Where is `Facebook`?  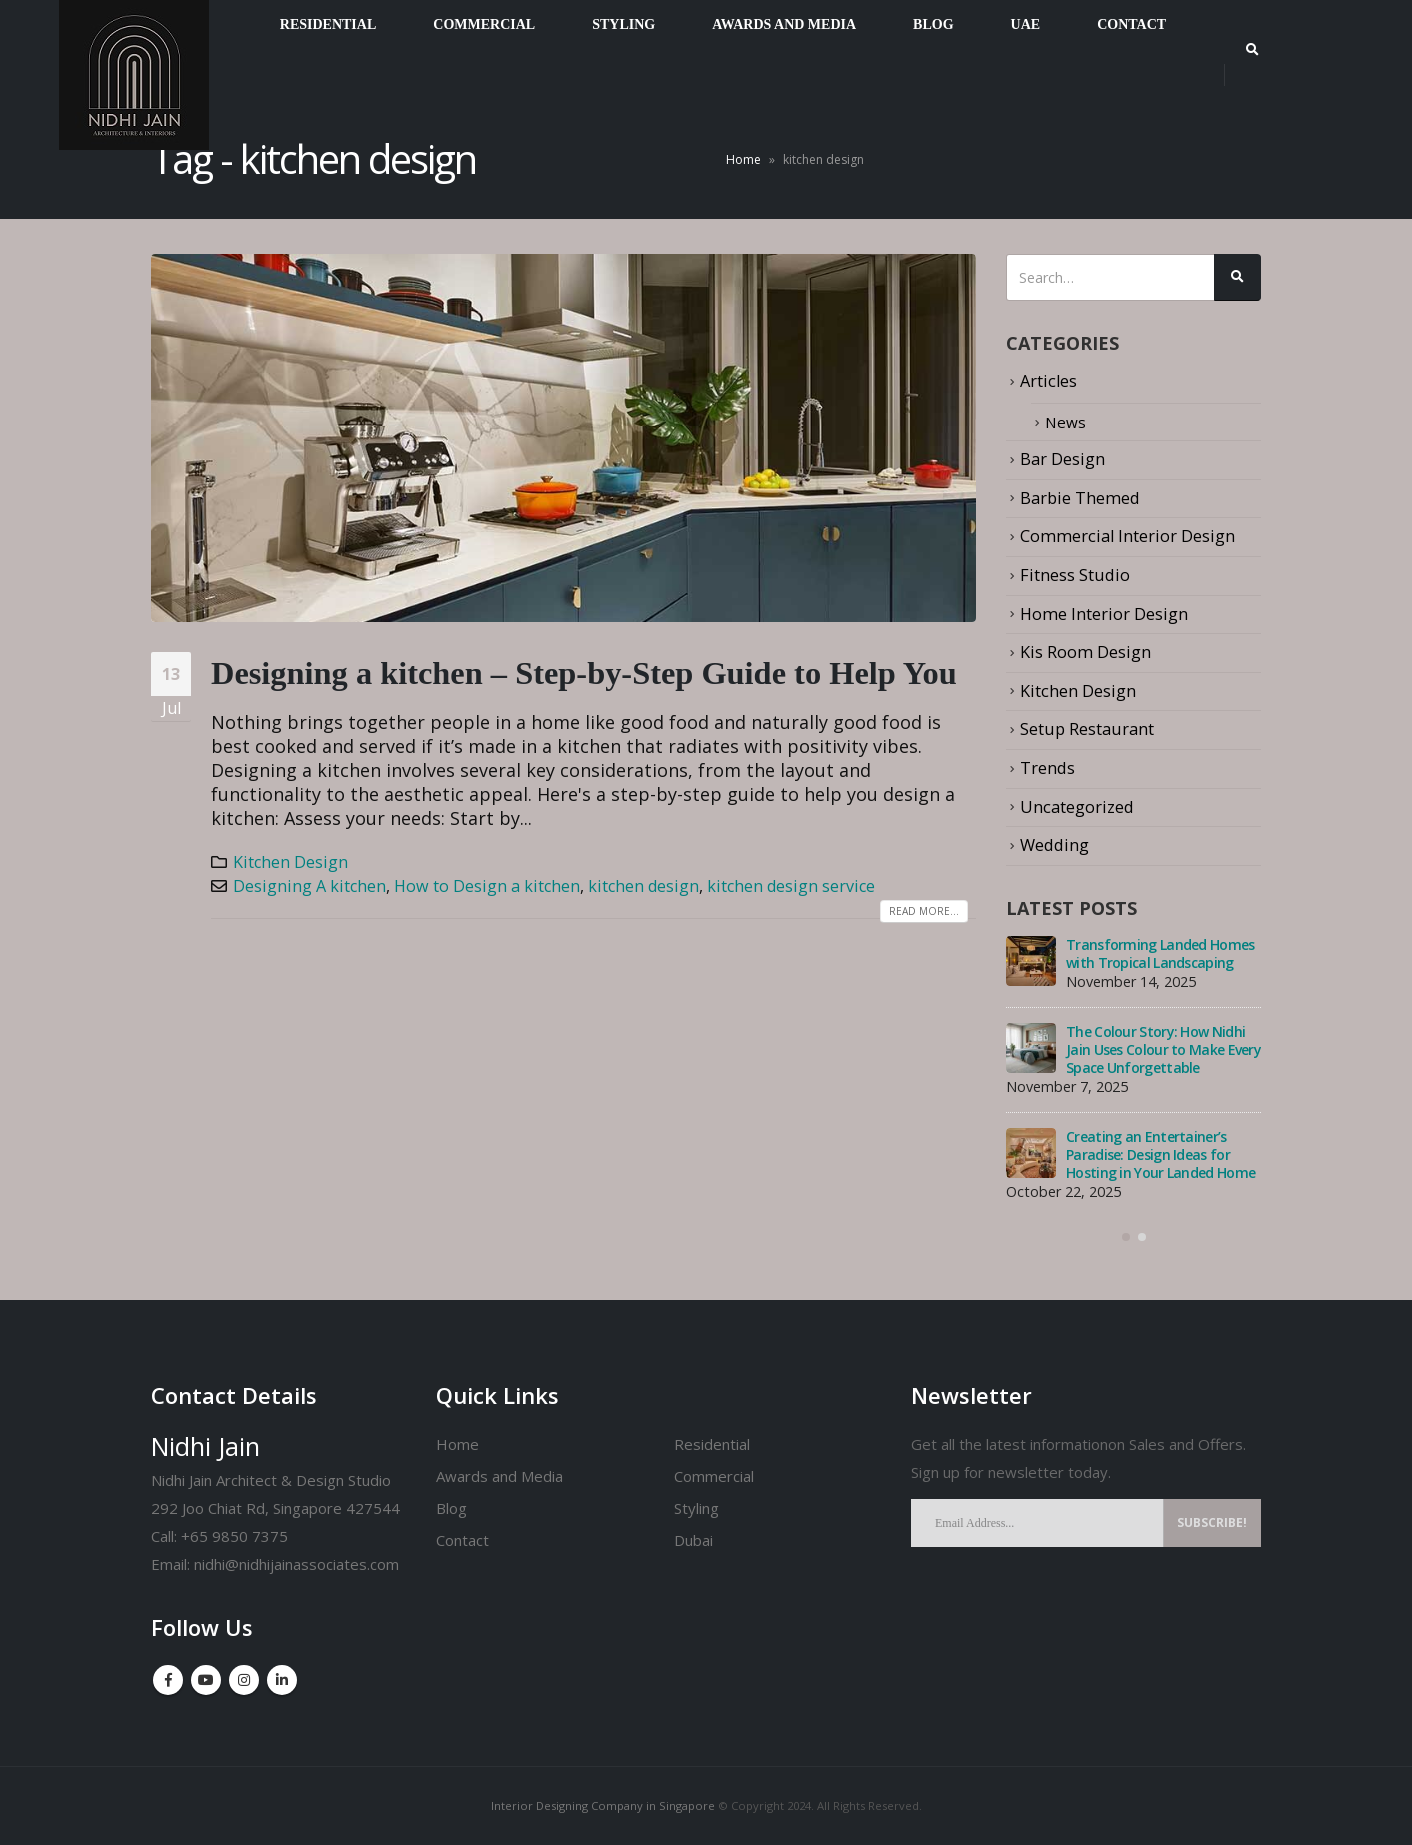
Facebook is located at coordinates (168, 1680).